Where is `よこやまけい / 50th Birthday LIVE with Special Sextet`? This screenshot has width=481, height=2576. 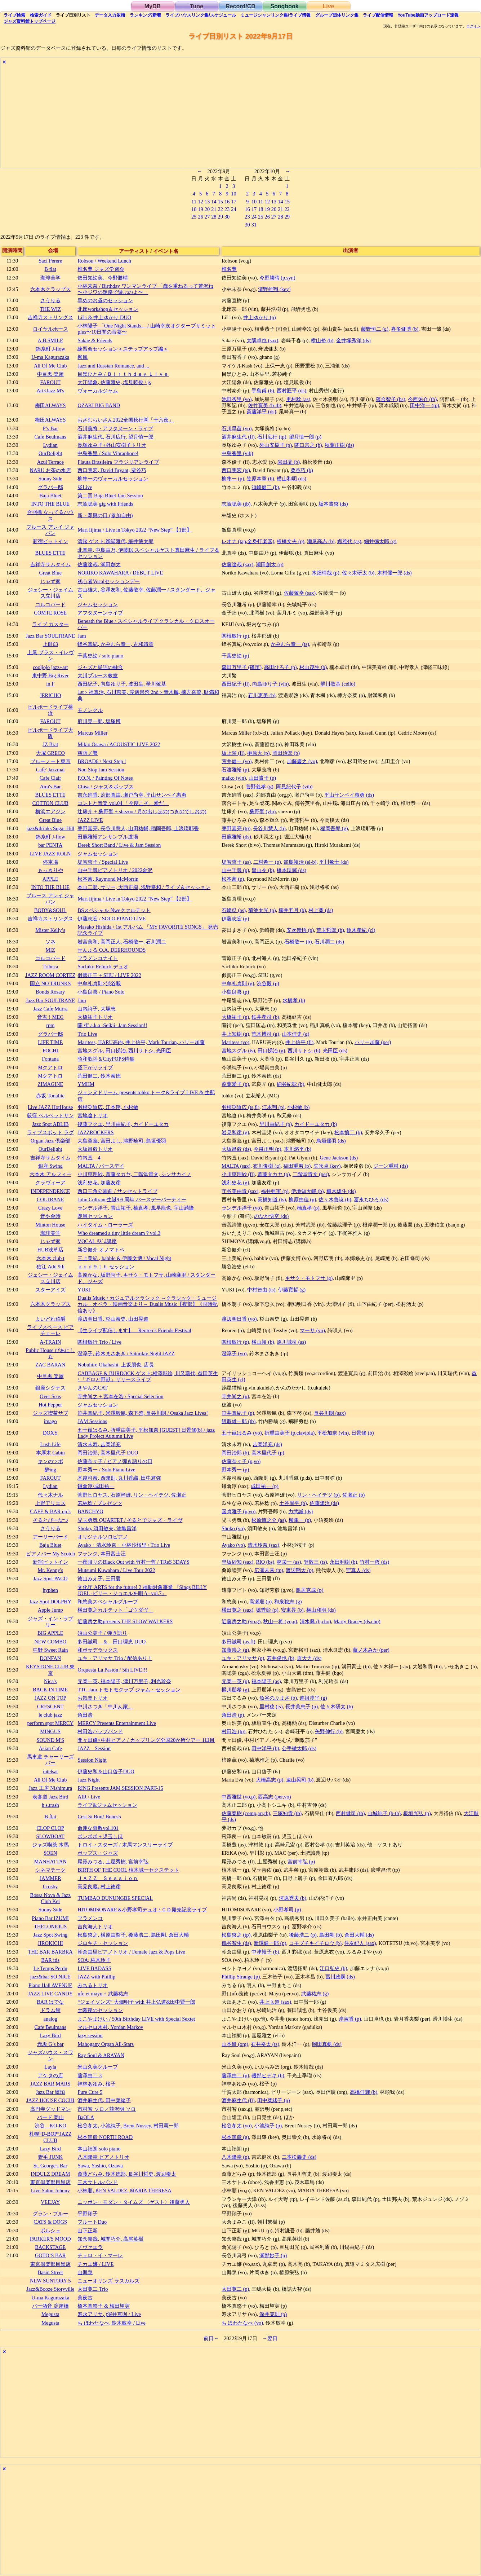
よこやまけい / 50th Birthday LIVE with Special Sextet is located at coordinates (136, 2019).